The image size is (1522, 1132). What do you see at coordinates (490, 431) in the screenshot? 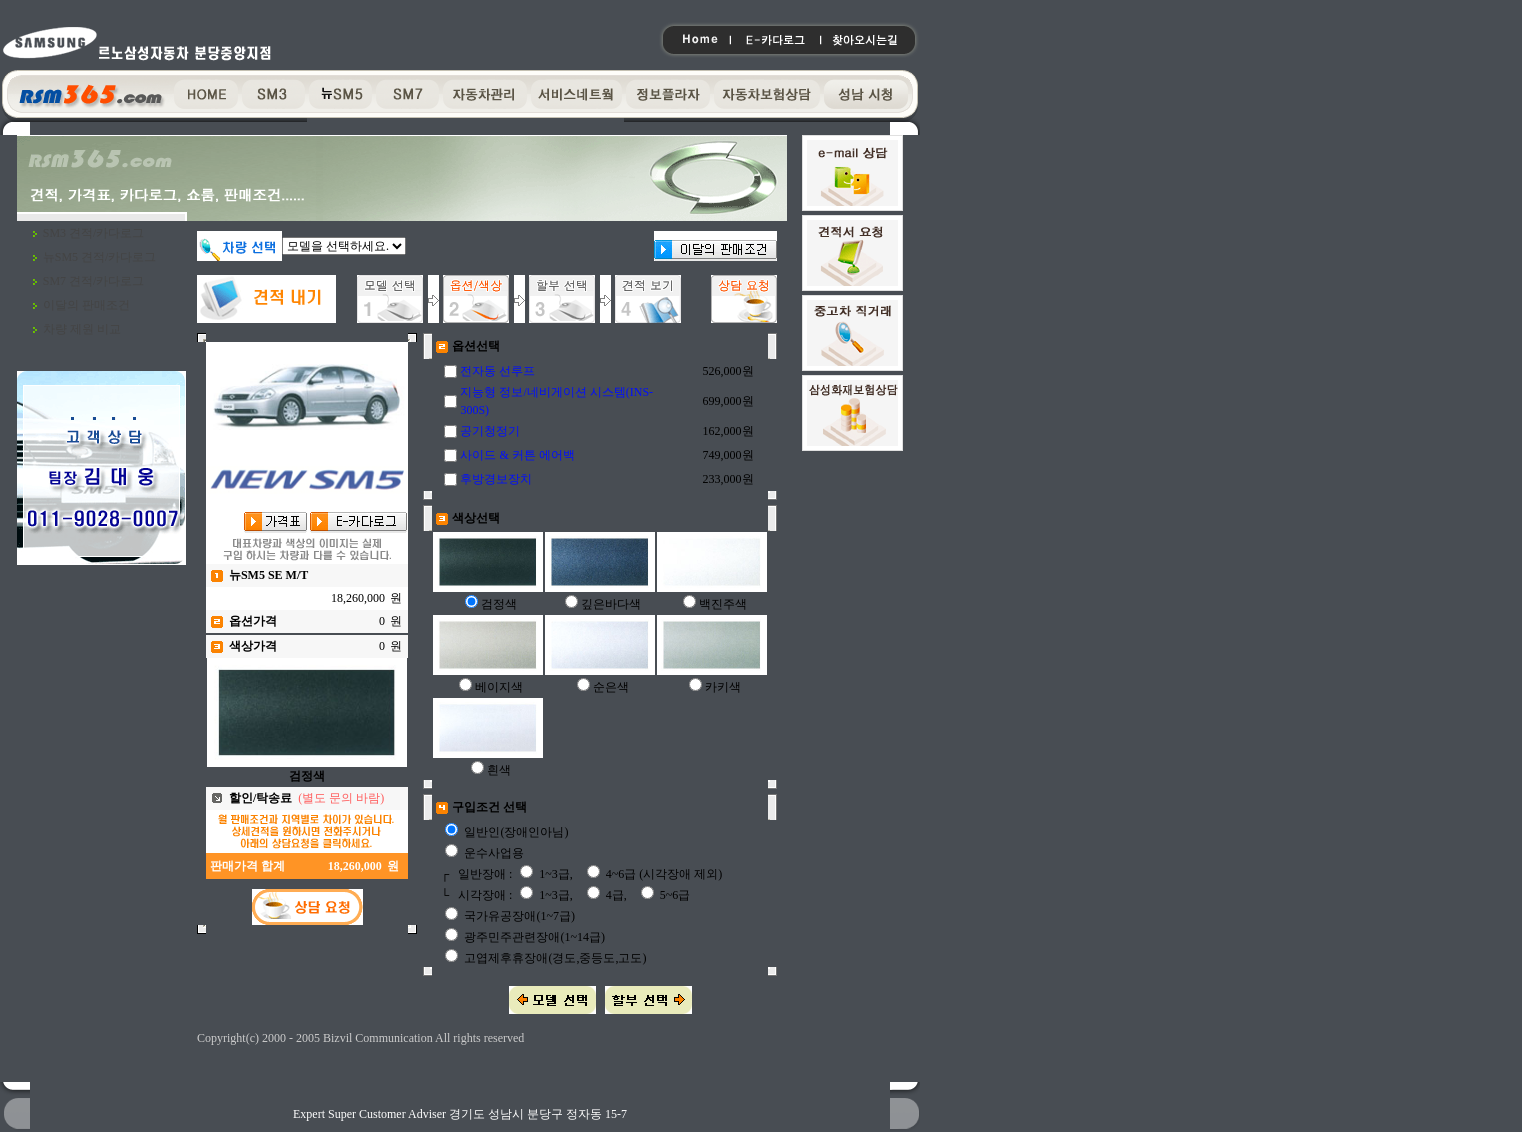
I see `공기청정기` at bounding box center [490, 431].